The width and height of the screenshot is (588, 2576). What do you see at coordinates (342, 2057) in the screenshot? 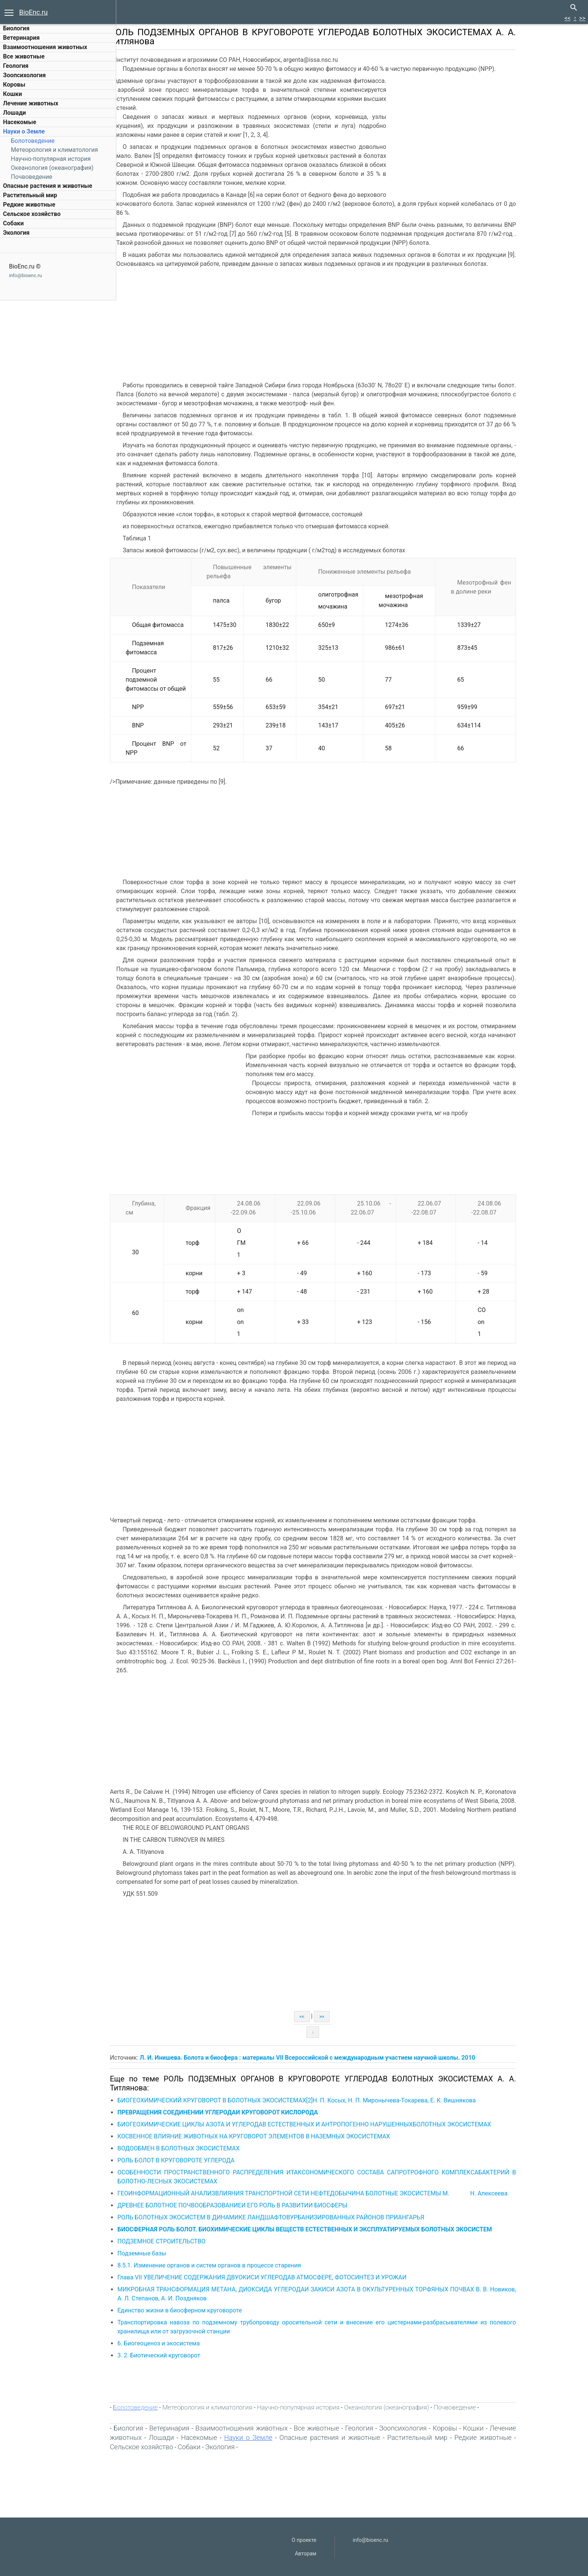
I see `Л. И. Инишева. Болота и биосфера : материалы VII Всероссийской с международным участием научной школы. 2010` at bounding box center [342, 2057].